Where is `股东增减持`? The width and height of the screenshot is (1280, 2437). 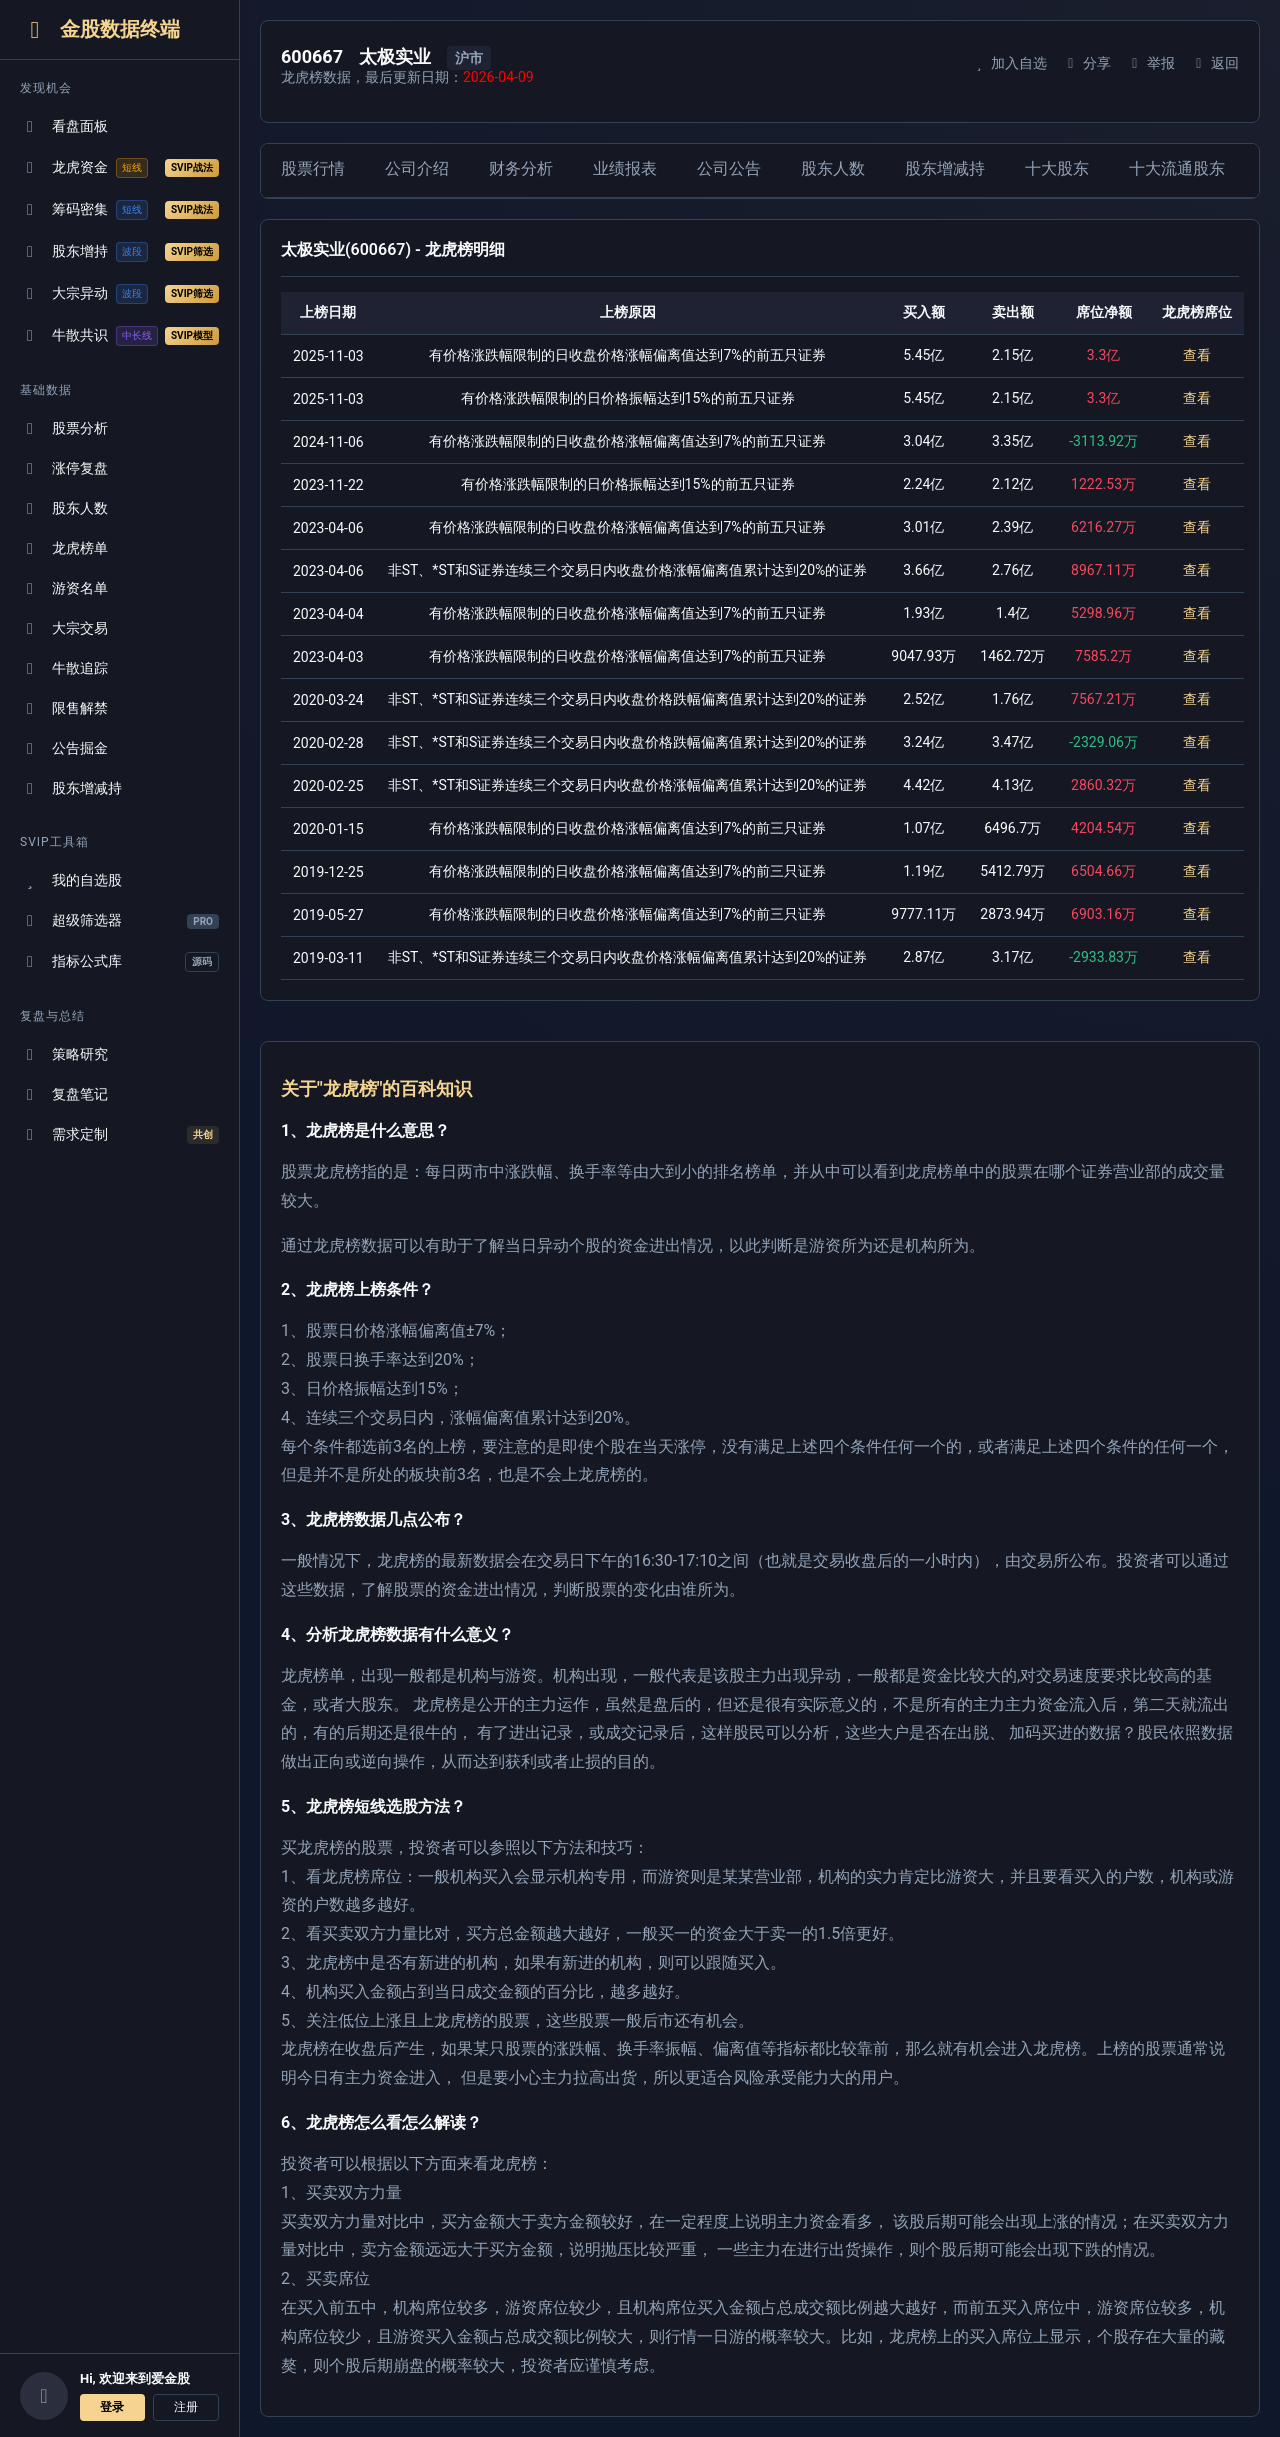
股东增减持 is located at coordinates (71, 788).